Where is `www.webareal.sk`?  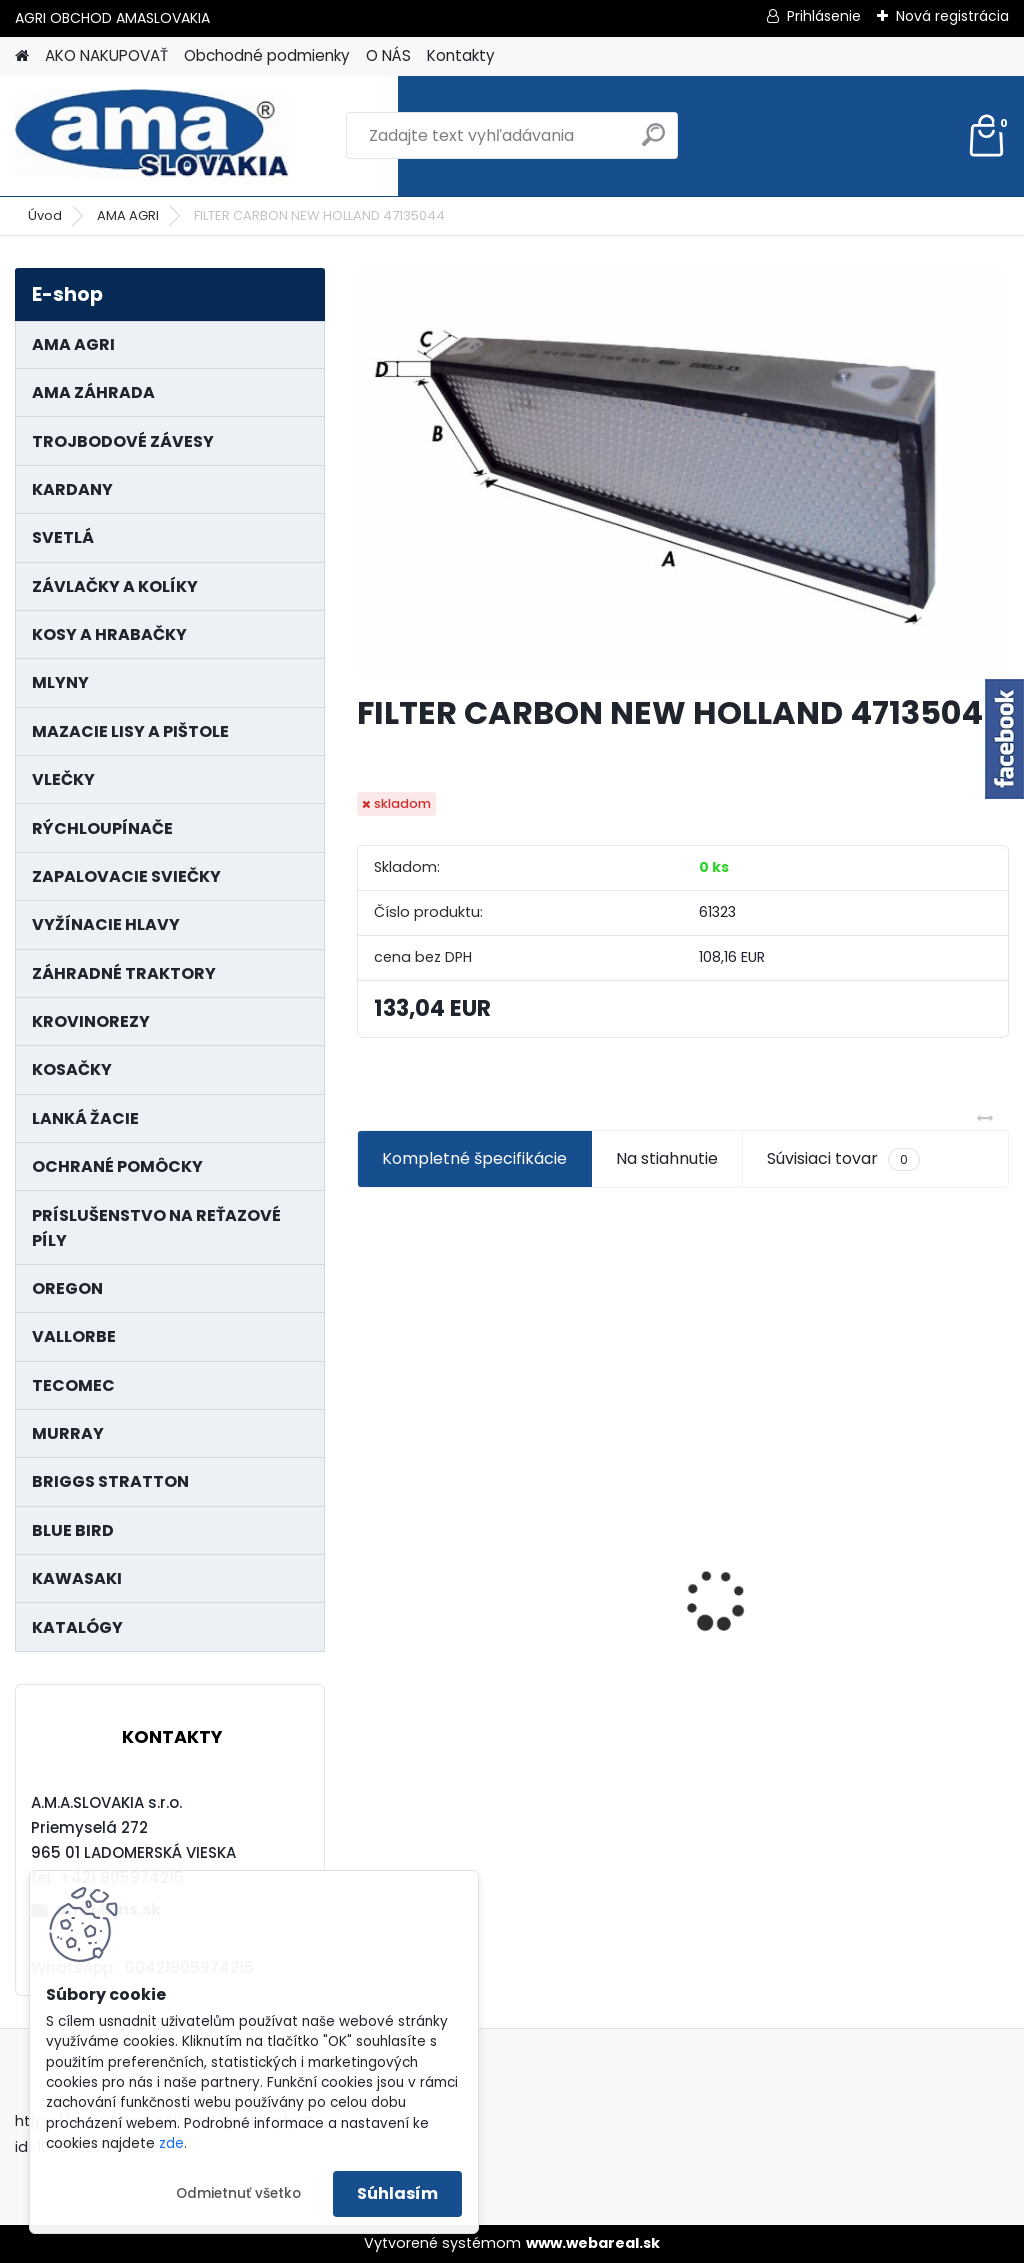 www.webareal.sk is located at coordinates (593, 2243).